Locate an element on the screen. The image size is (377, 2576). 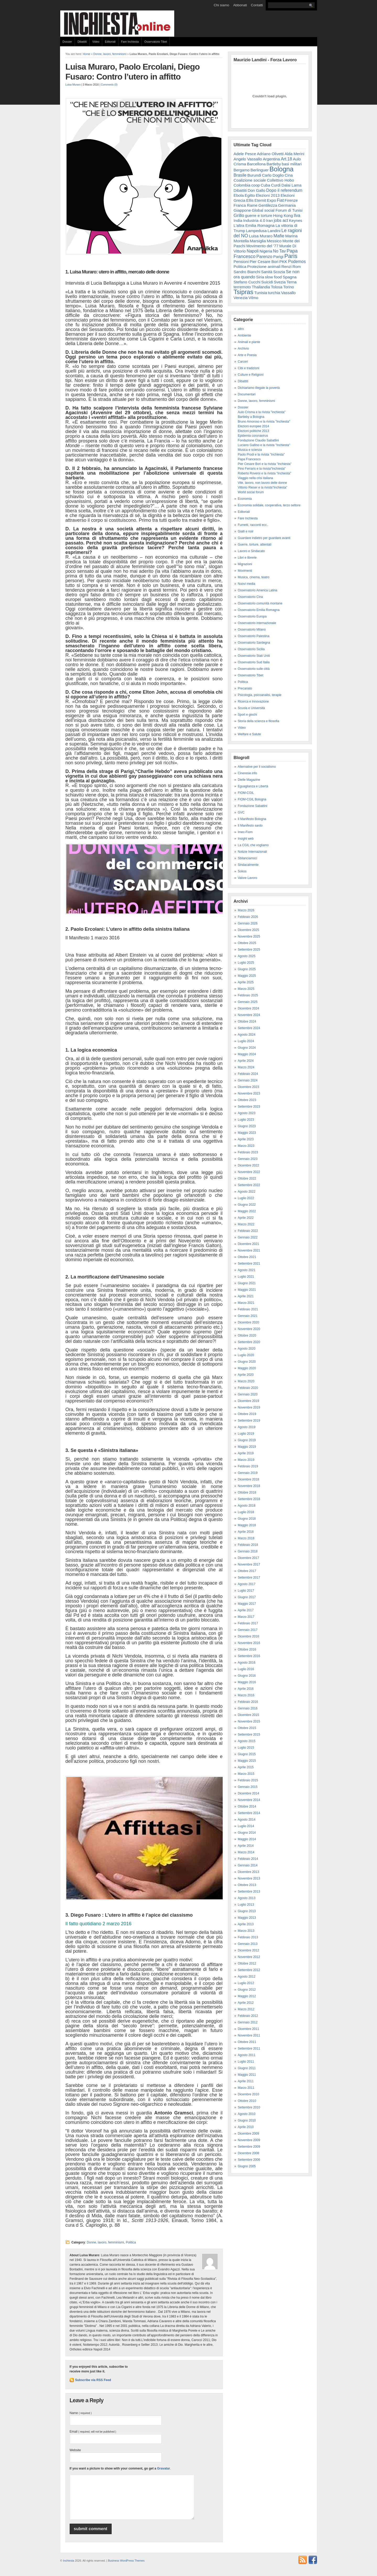
Imec-Fiom is located at coordinates (245, 832).